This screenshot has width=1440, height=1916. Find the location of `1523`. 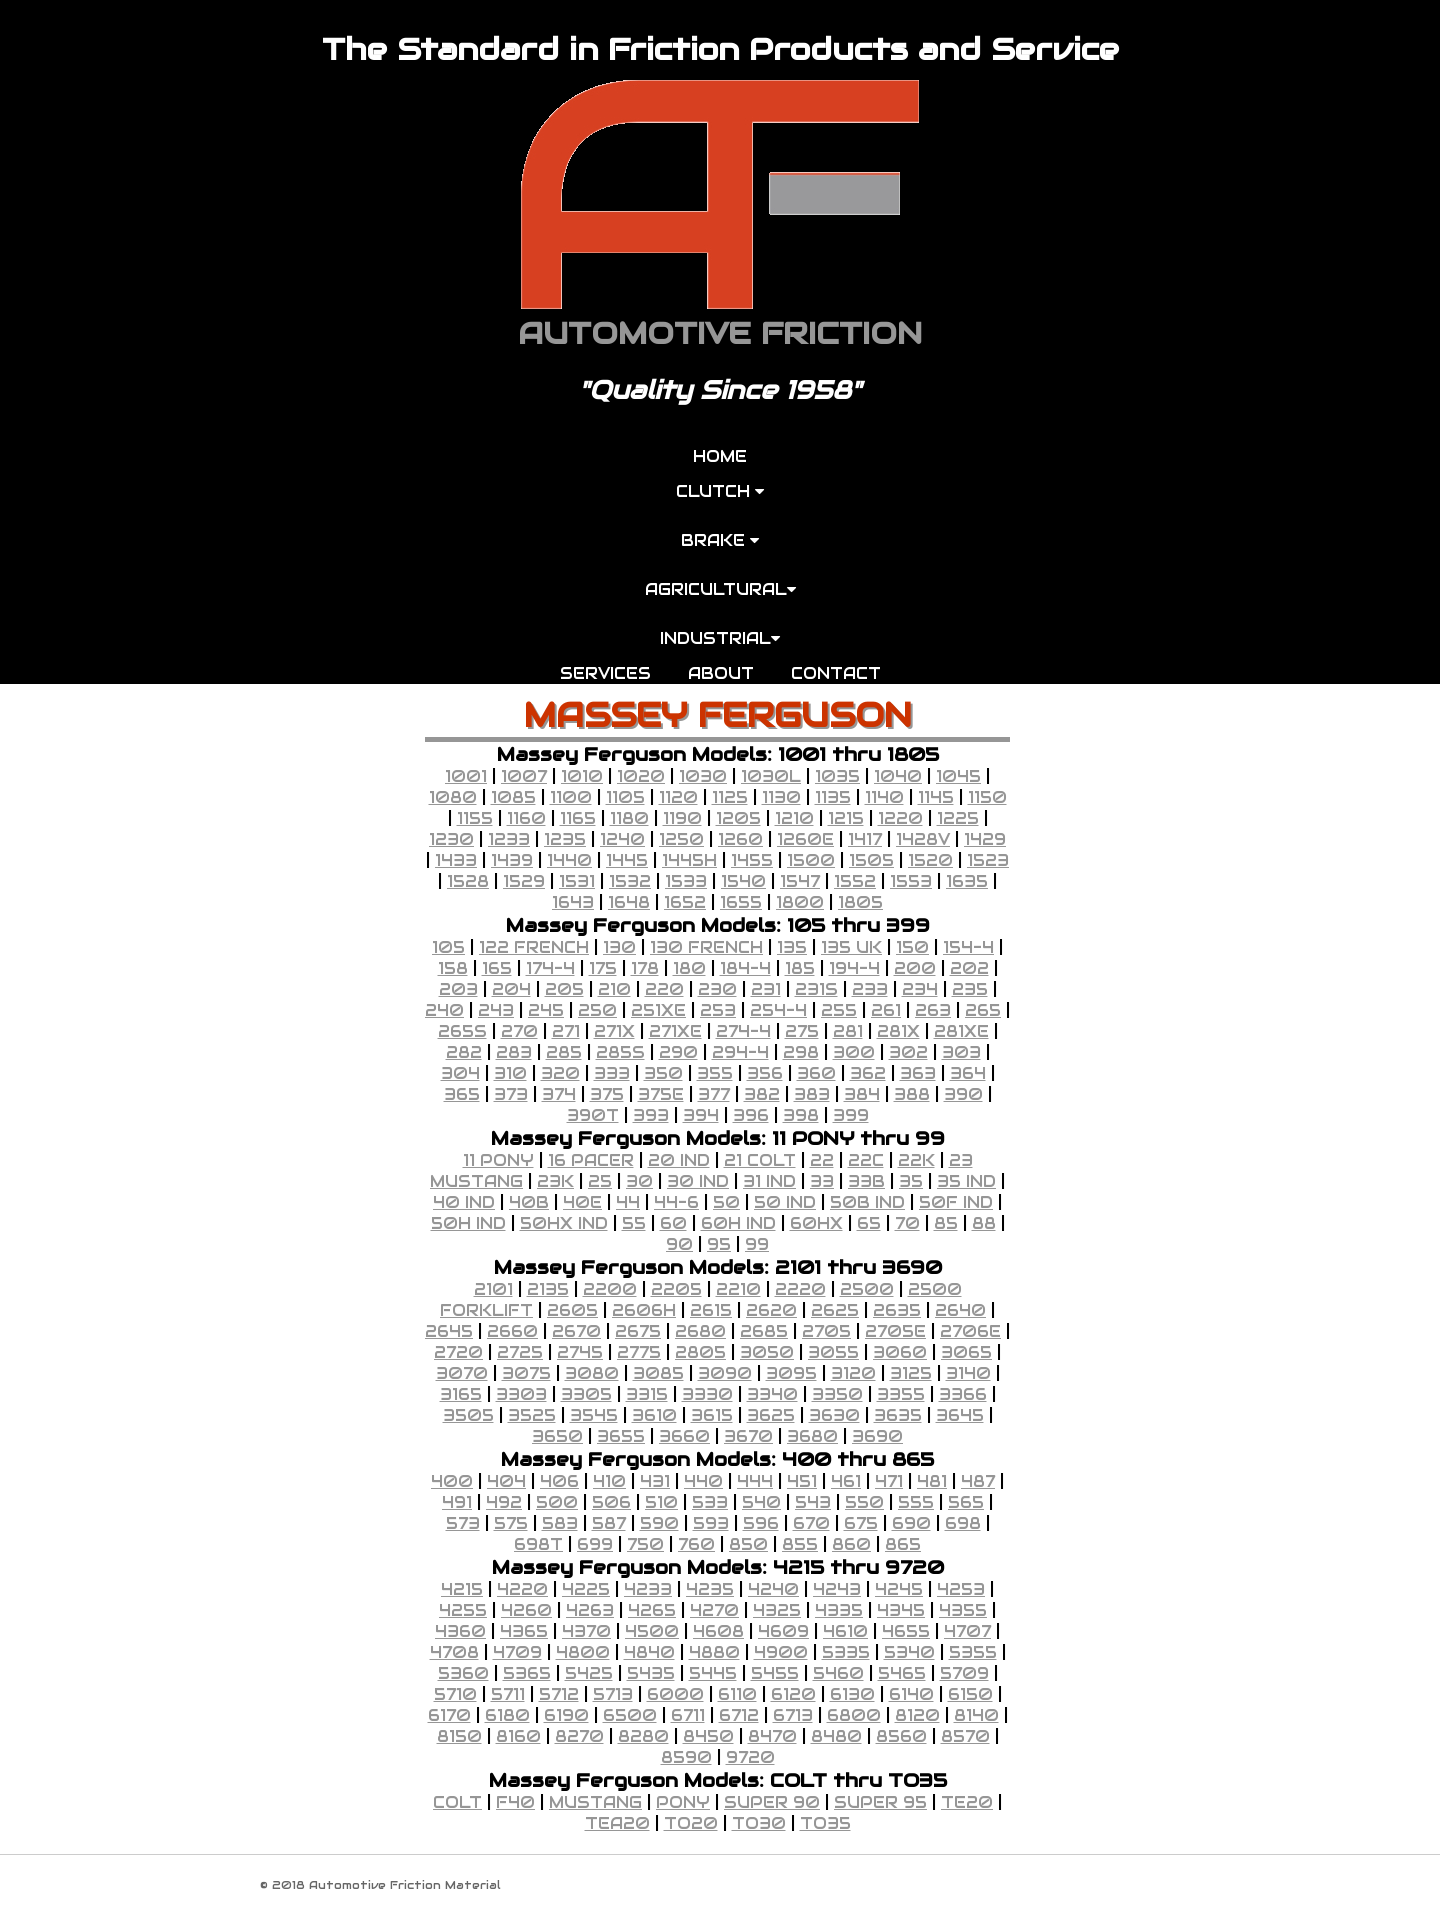

1523 is located at coordinates (988, 860).